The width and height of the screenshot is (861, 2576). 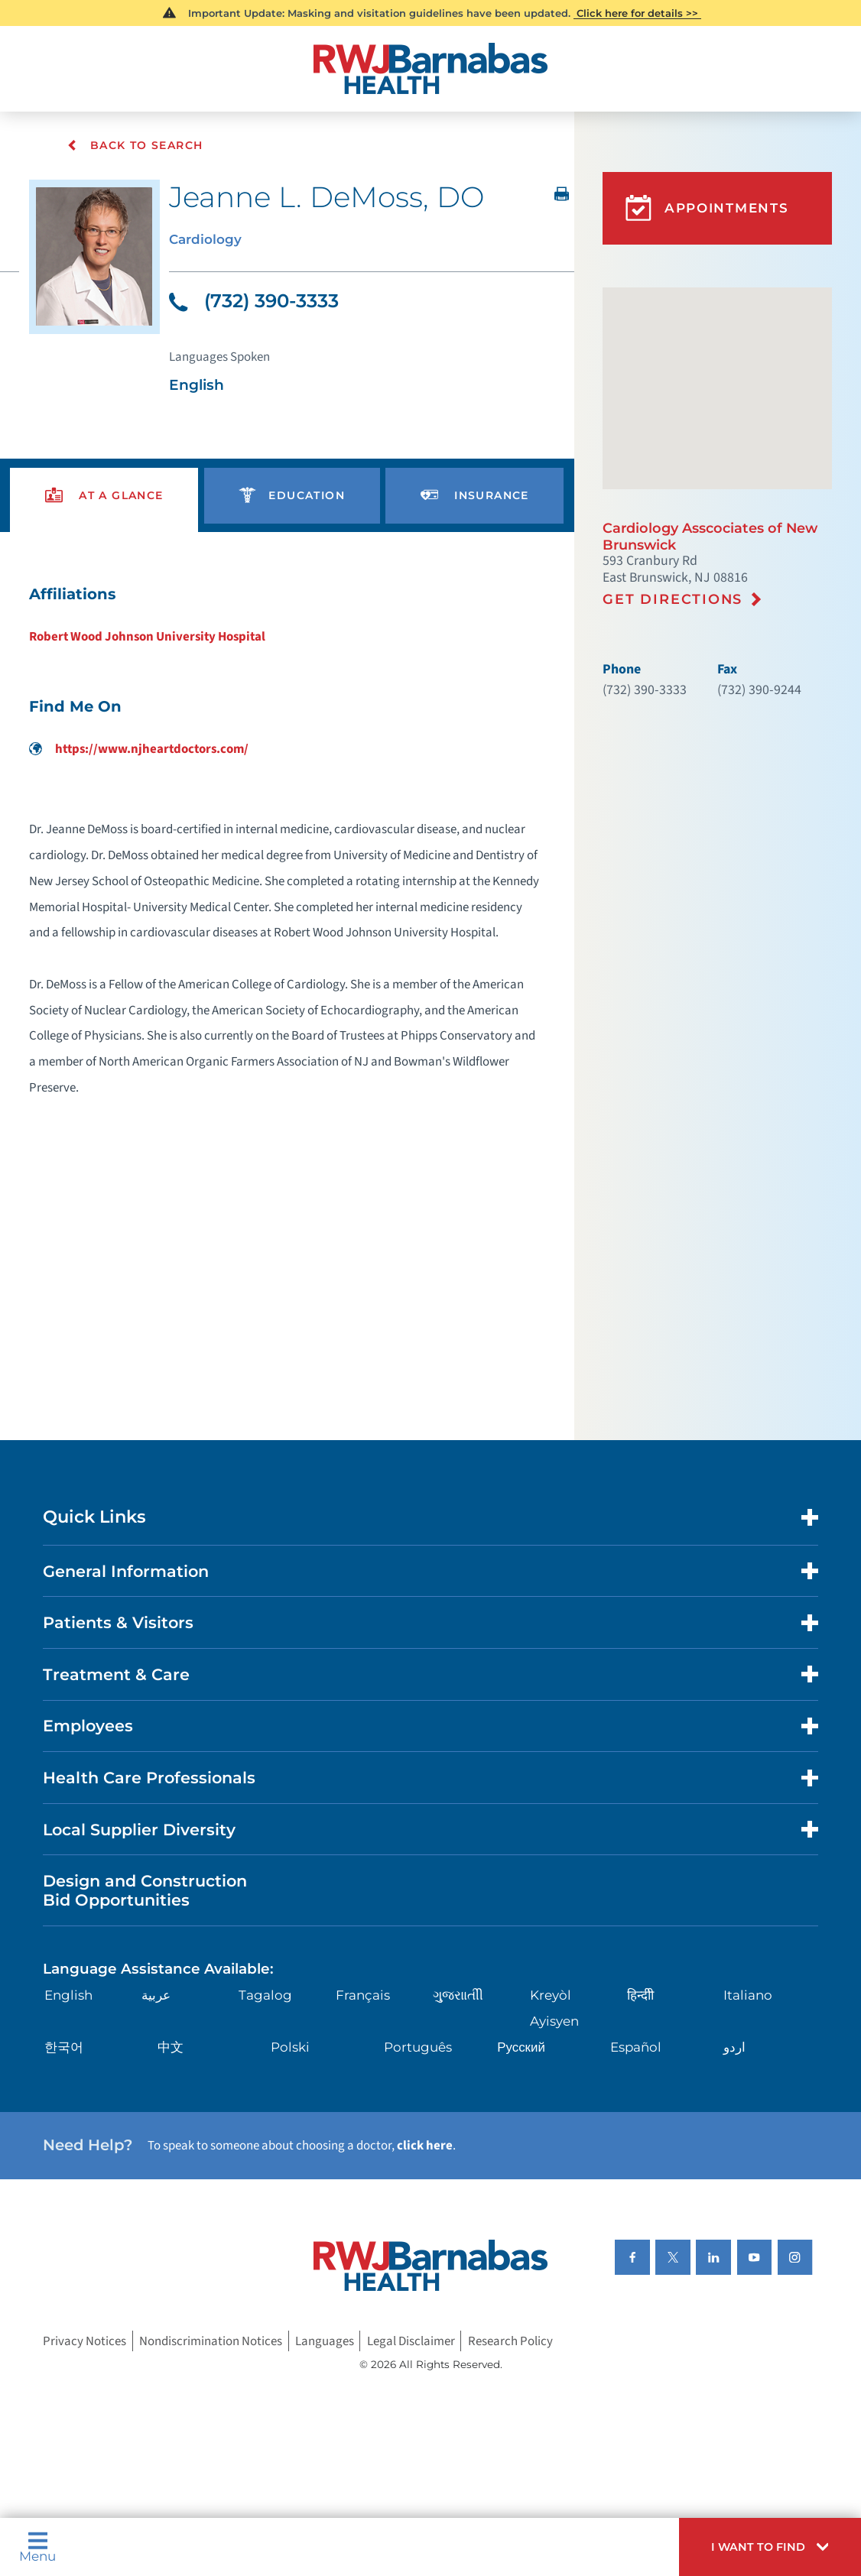 I want to click on Tagalog, so click(x=265, y=1995).